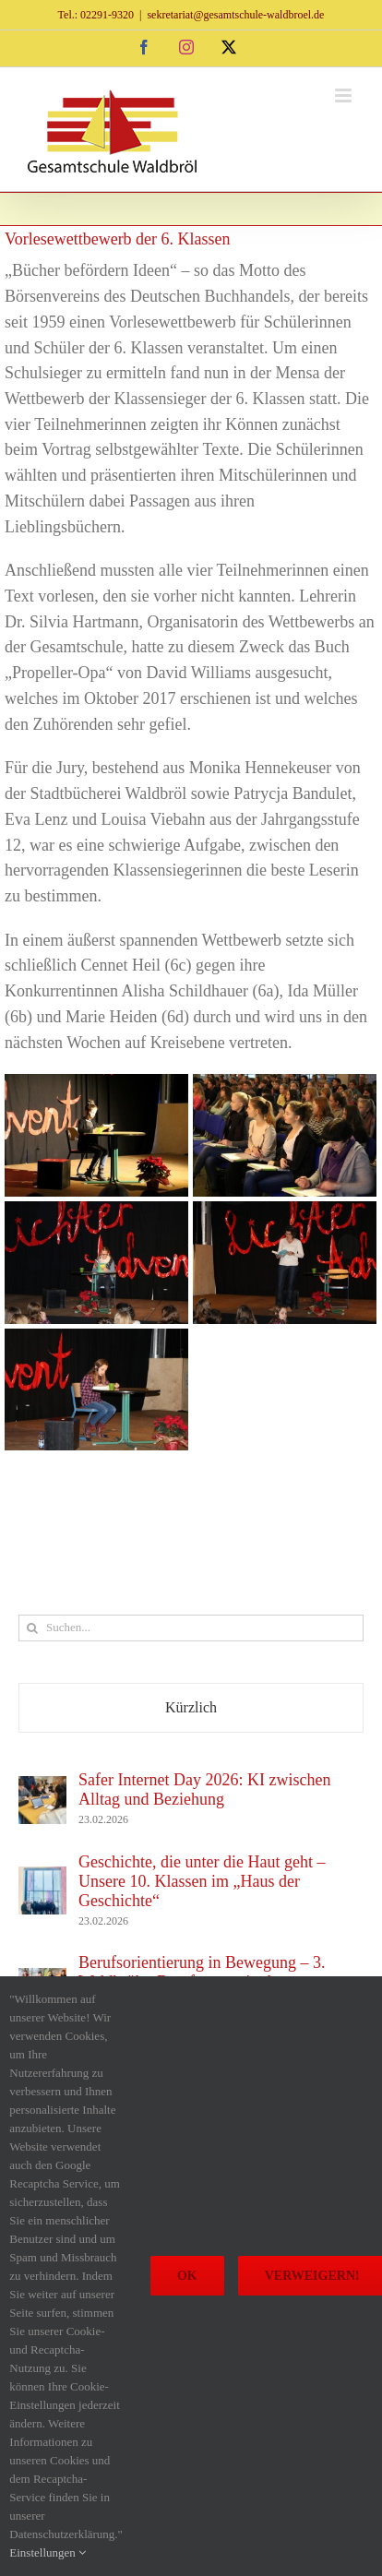  I want to click on Geschichte, die unter die Haut geht – Unsere 10. Klassen im „Haus der Geschichte“, so click(201, 1881).